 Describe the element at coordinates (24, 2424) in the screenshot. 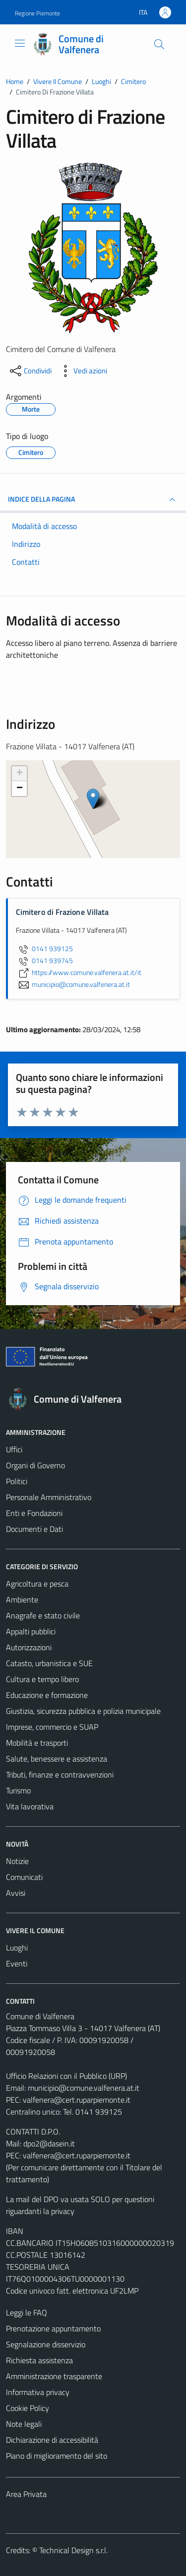

I see `Note legali` at that location.